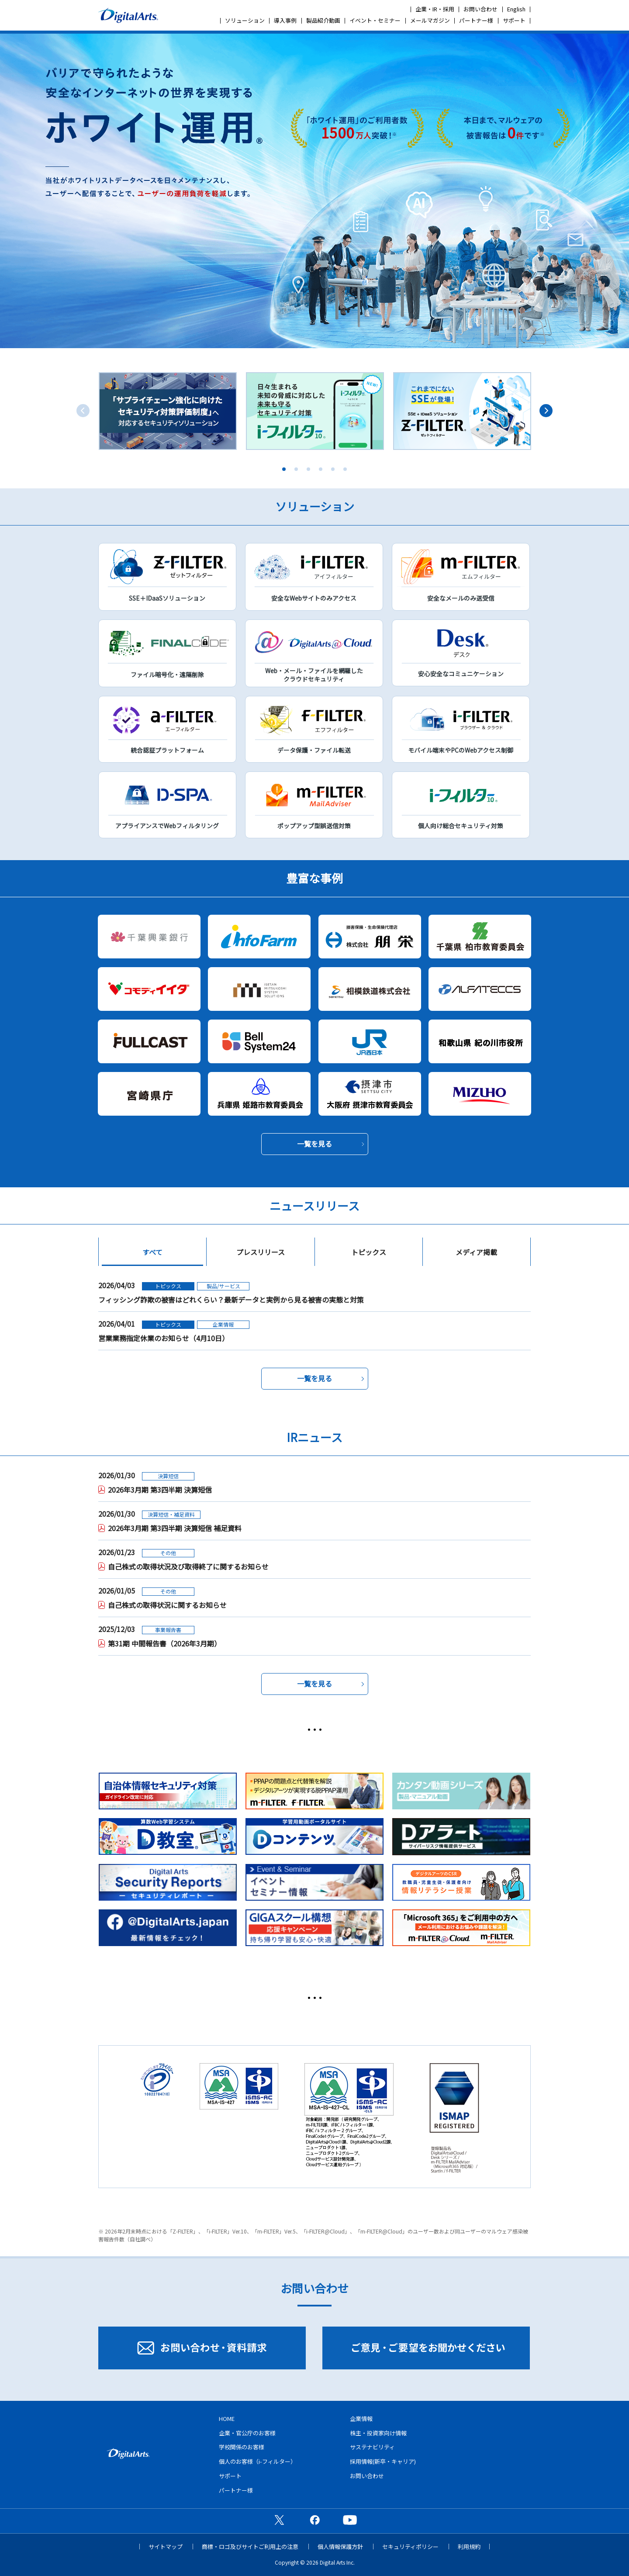 The image size is (629, 2576). Describe the element at coordinates (480, 9) in the screenshot. I see `お問い合わせ` at that location.